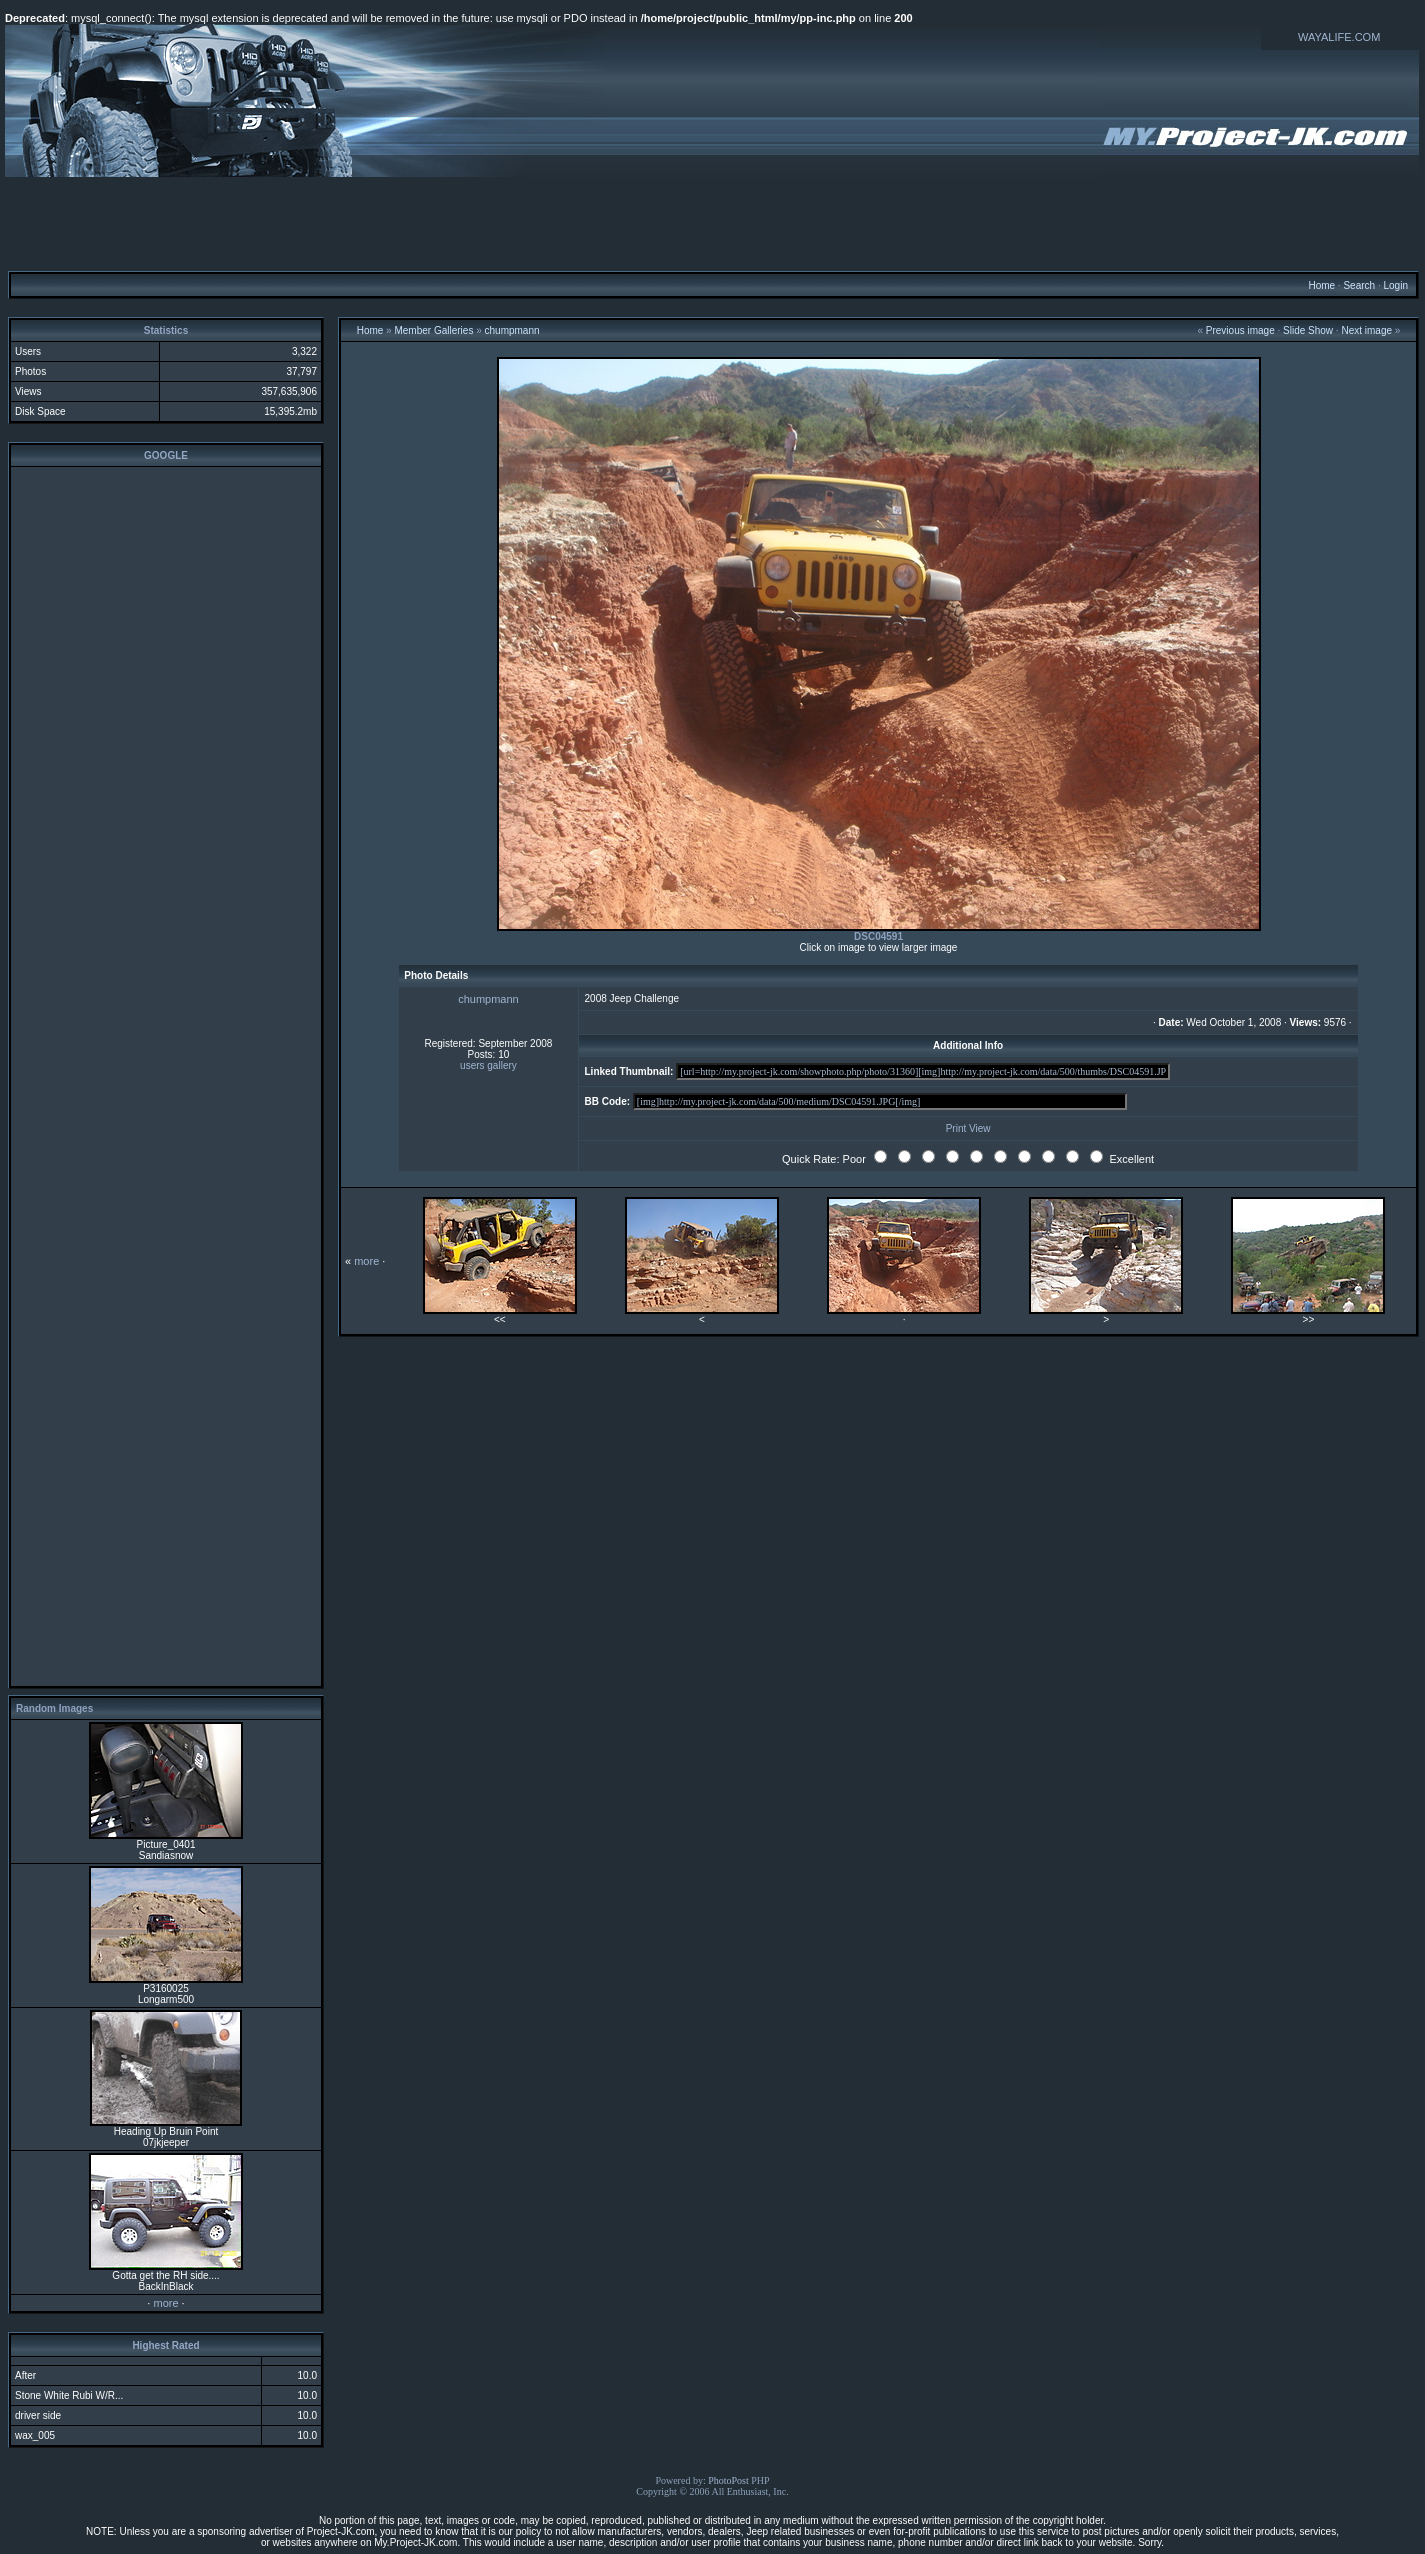  I want to click on PhotoPost, so click(728, 2480).